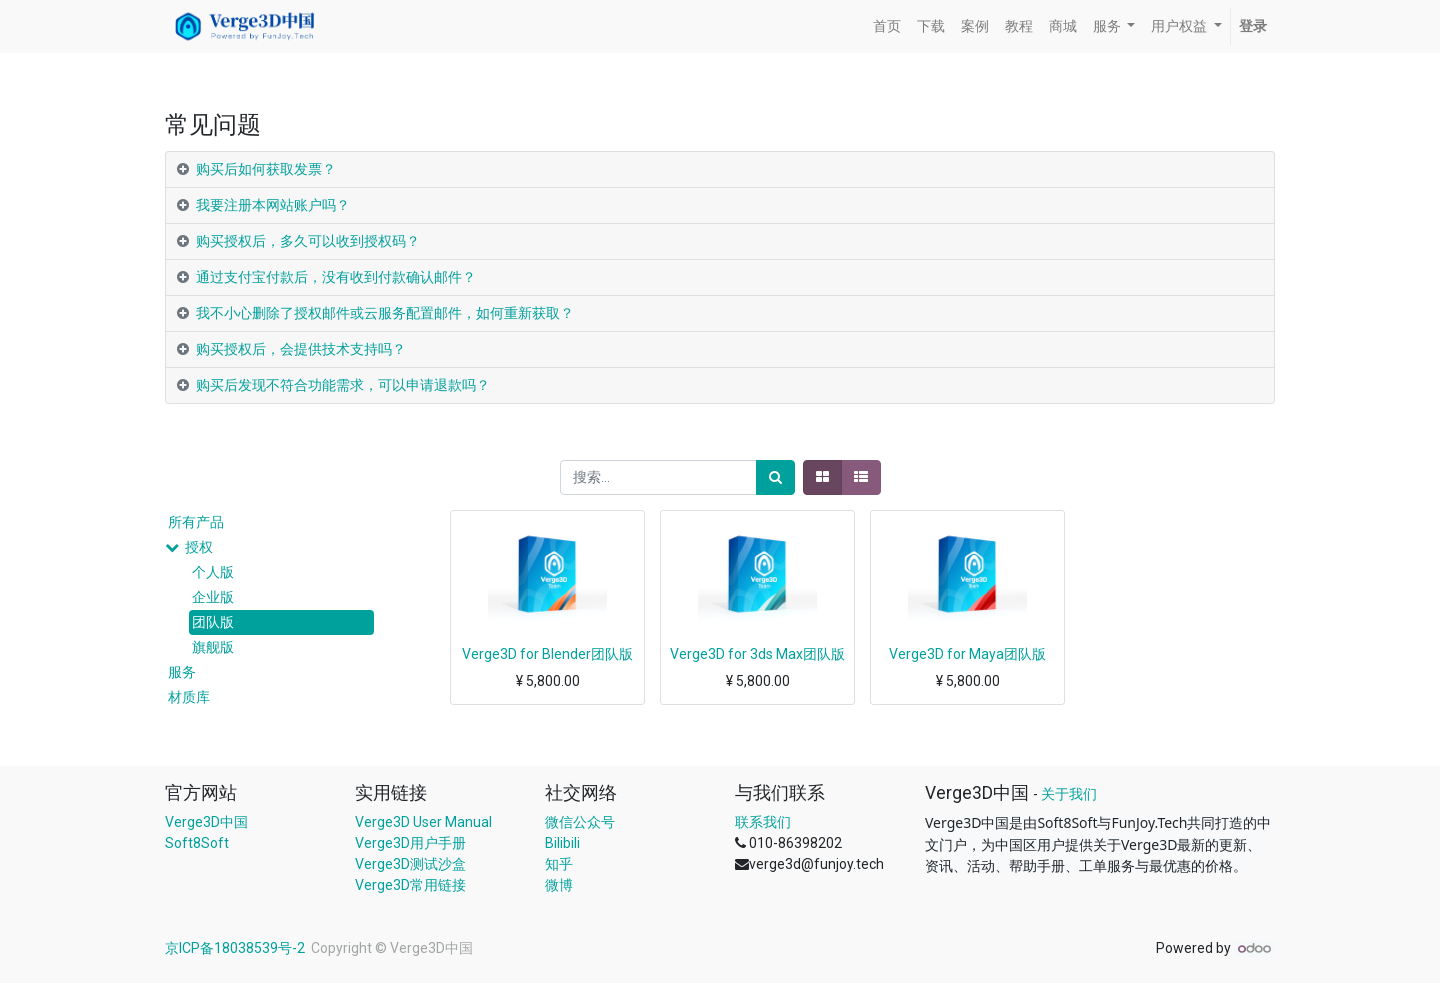  I want to click on 我不小心删除了授权邮件或云服务配置邮件，如何重新获取？ [tab], so click(385, 313).